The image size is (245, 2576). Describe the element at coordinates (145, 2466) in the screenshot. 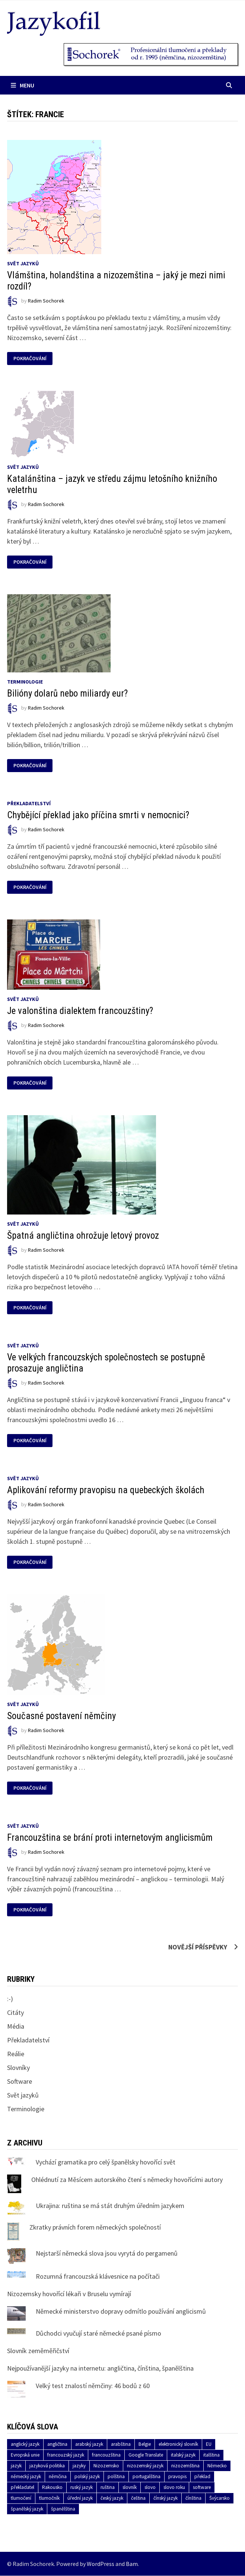

I see `nizozemský jazyk` at that location.